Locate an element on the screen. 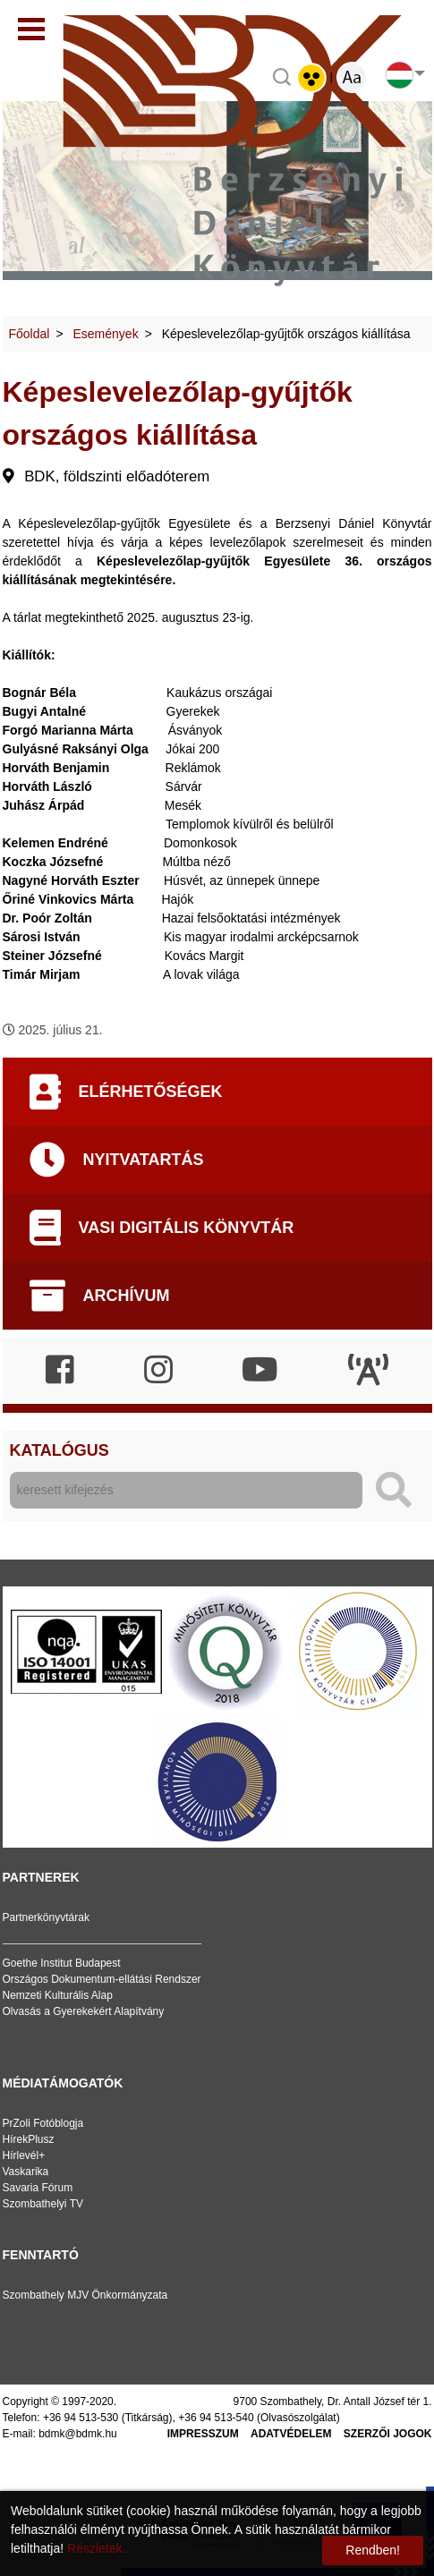 Image resolution: width=434 pixels, height=2576 pixels. Részletek... is located at coordinates (99, 2548).